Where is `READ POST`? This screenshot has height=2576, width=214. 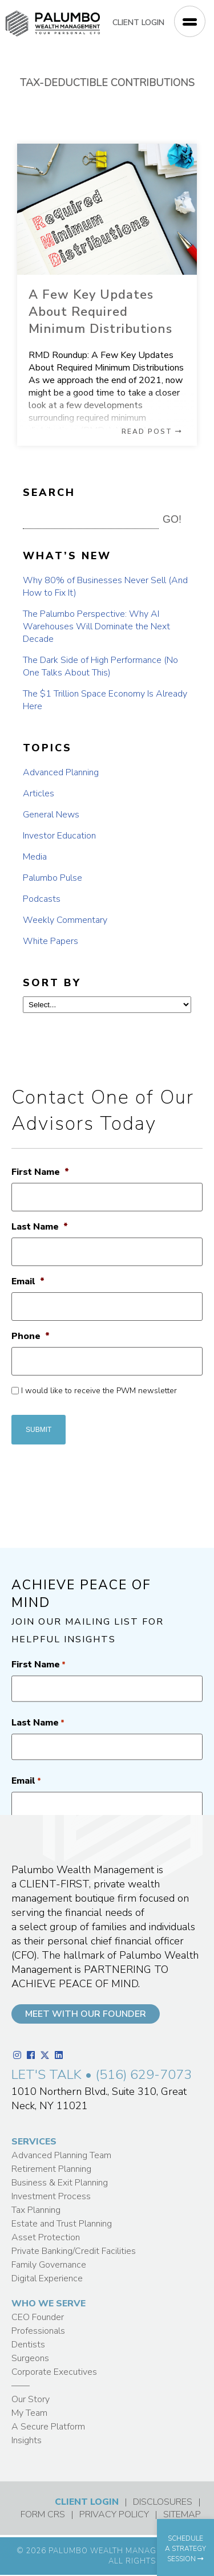
READ POST is located at coordinates (152, 431).